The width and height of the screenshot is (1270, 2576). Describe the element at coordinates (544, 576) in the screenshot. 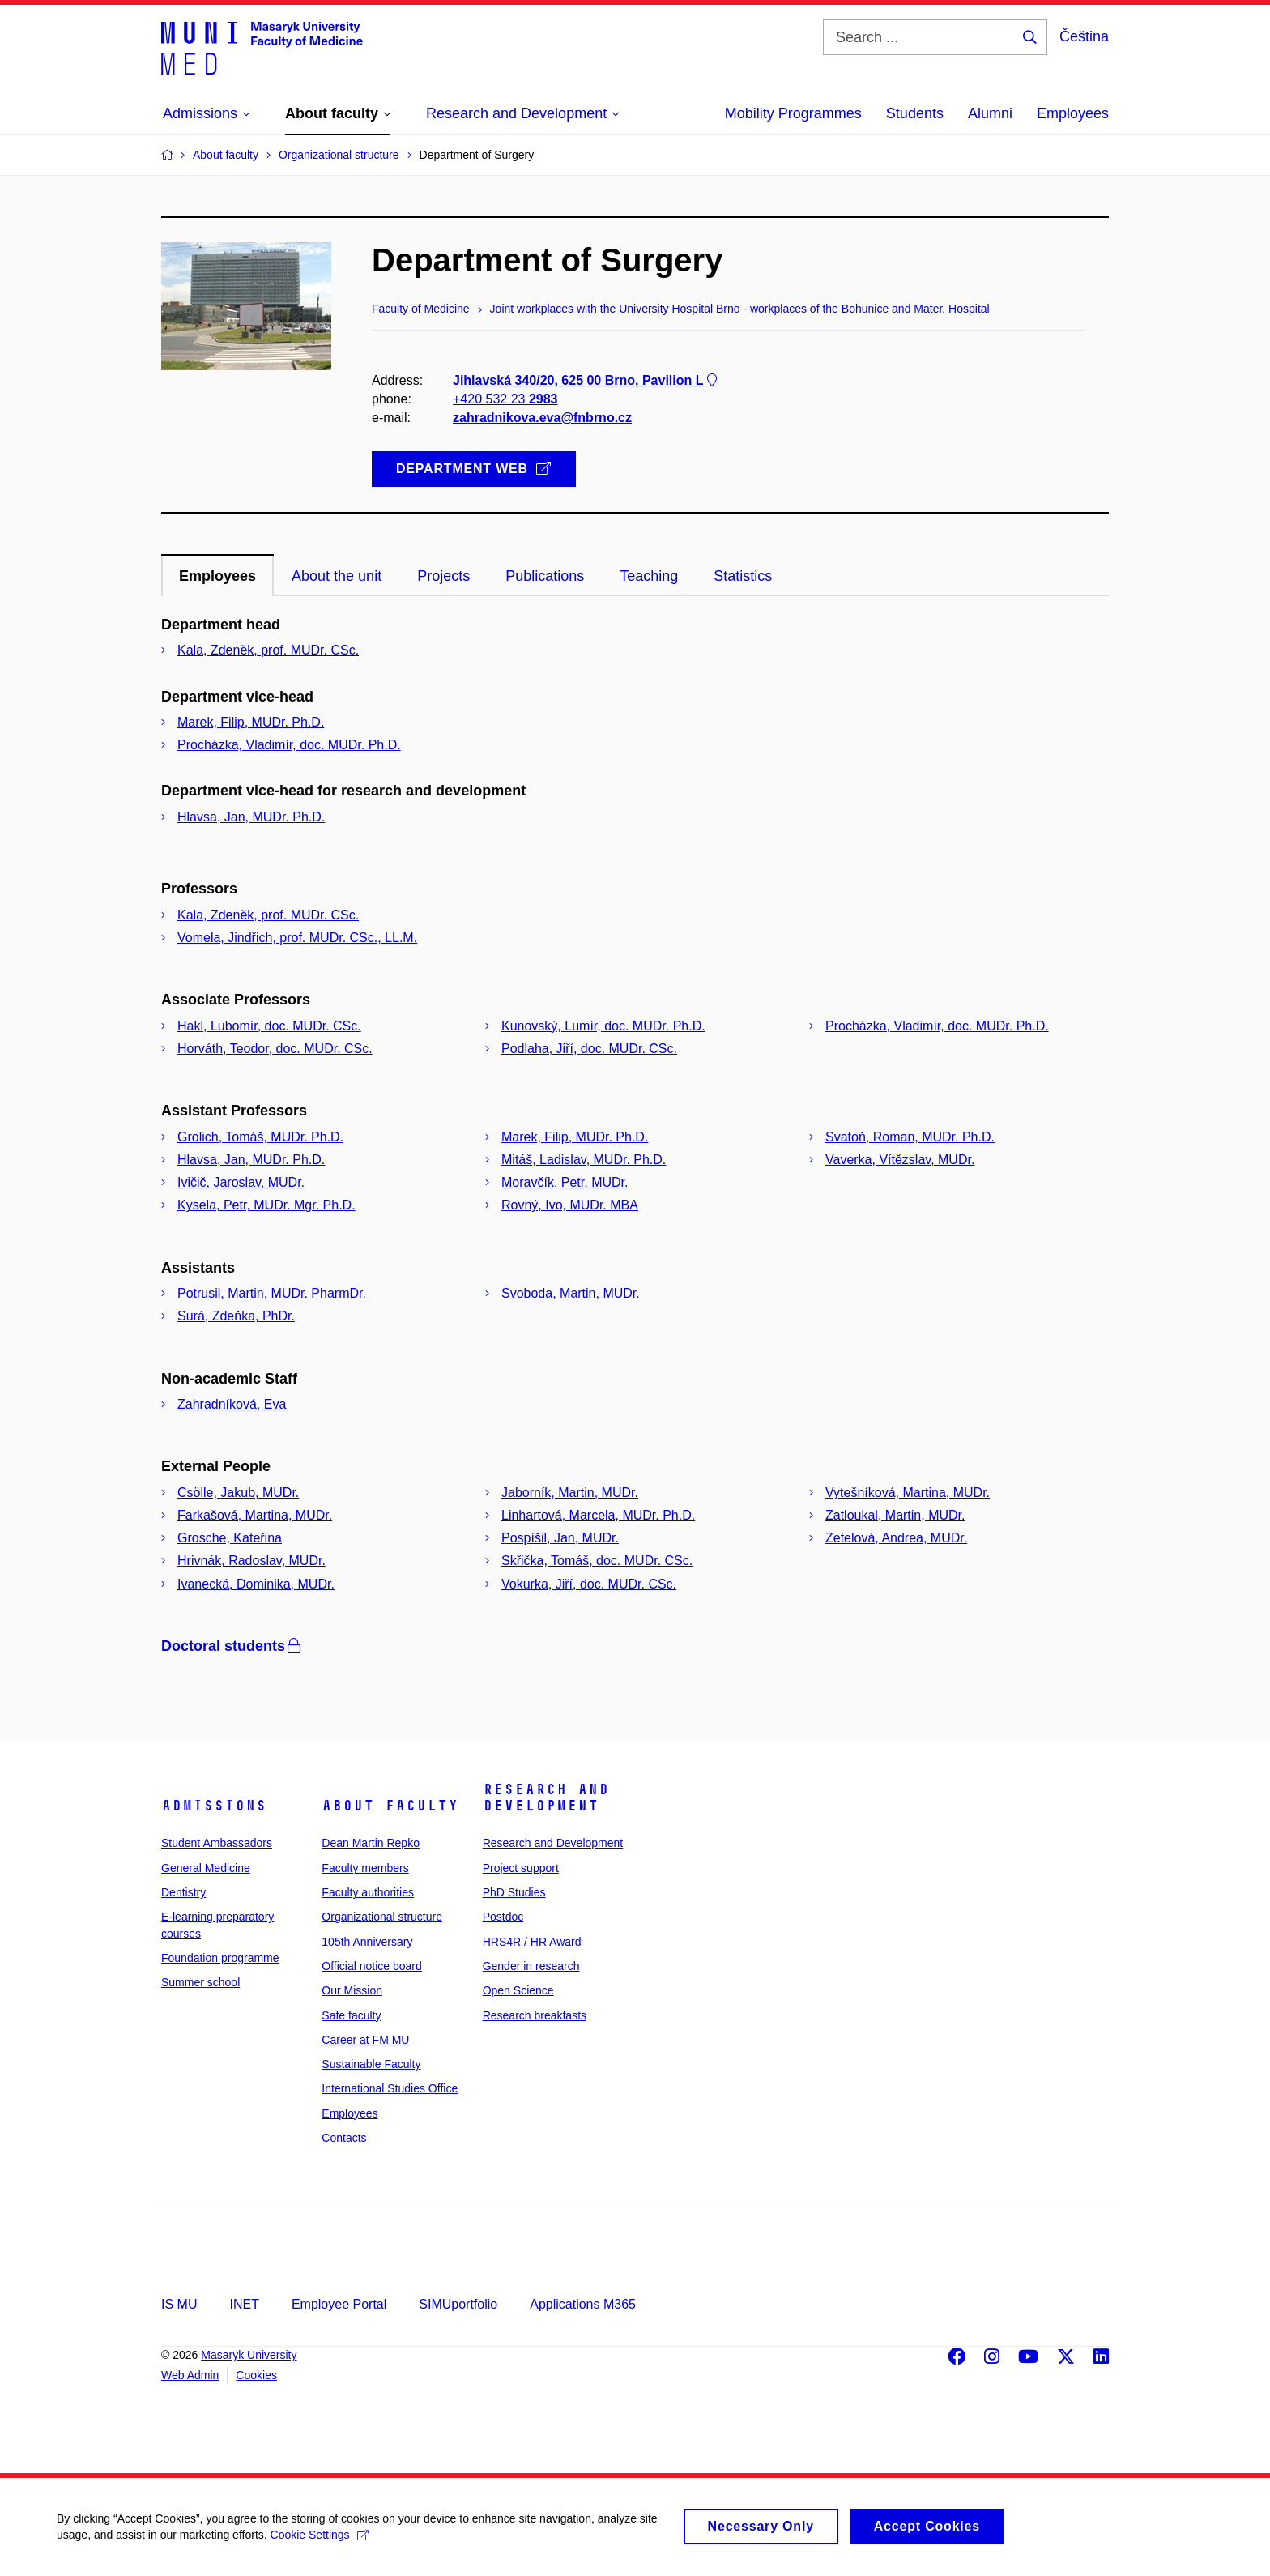

I see `Publications [tab]` at that location.